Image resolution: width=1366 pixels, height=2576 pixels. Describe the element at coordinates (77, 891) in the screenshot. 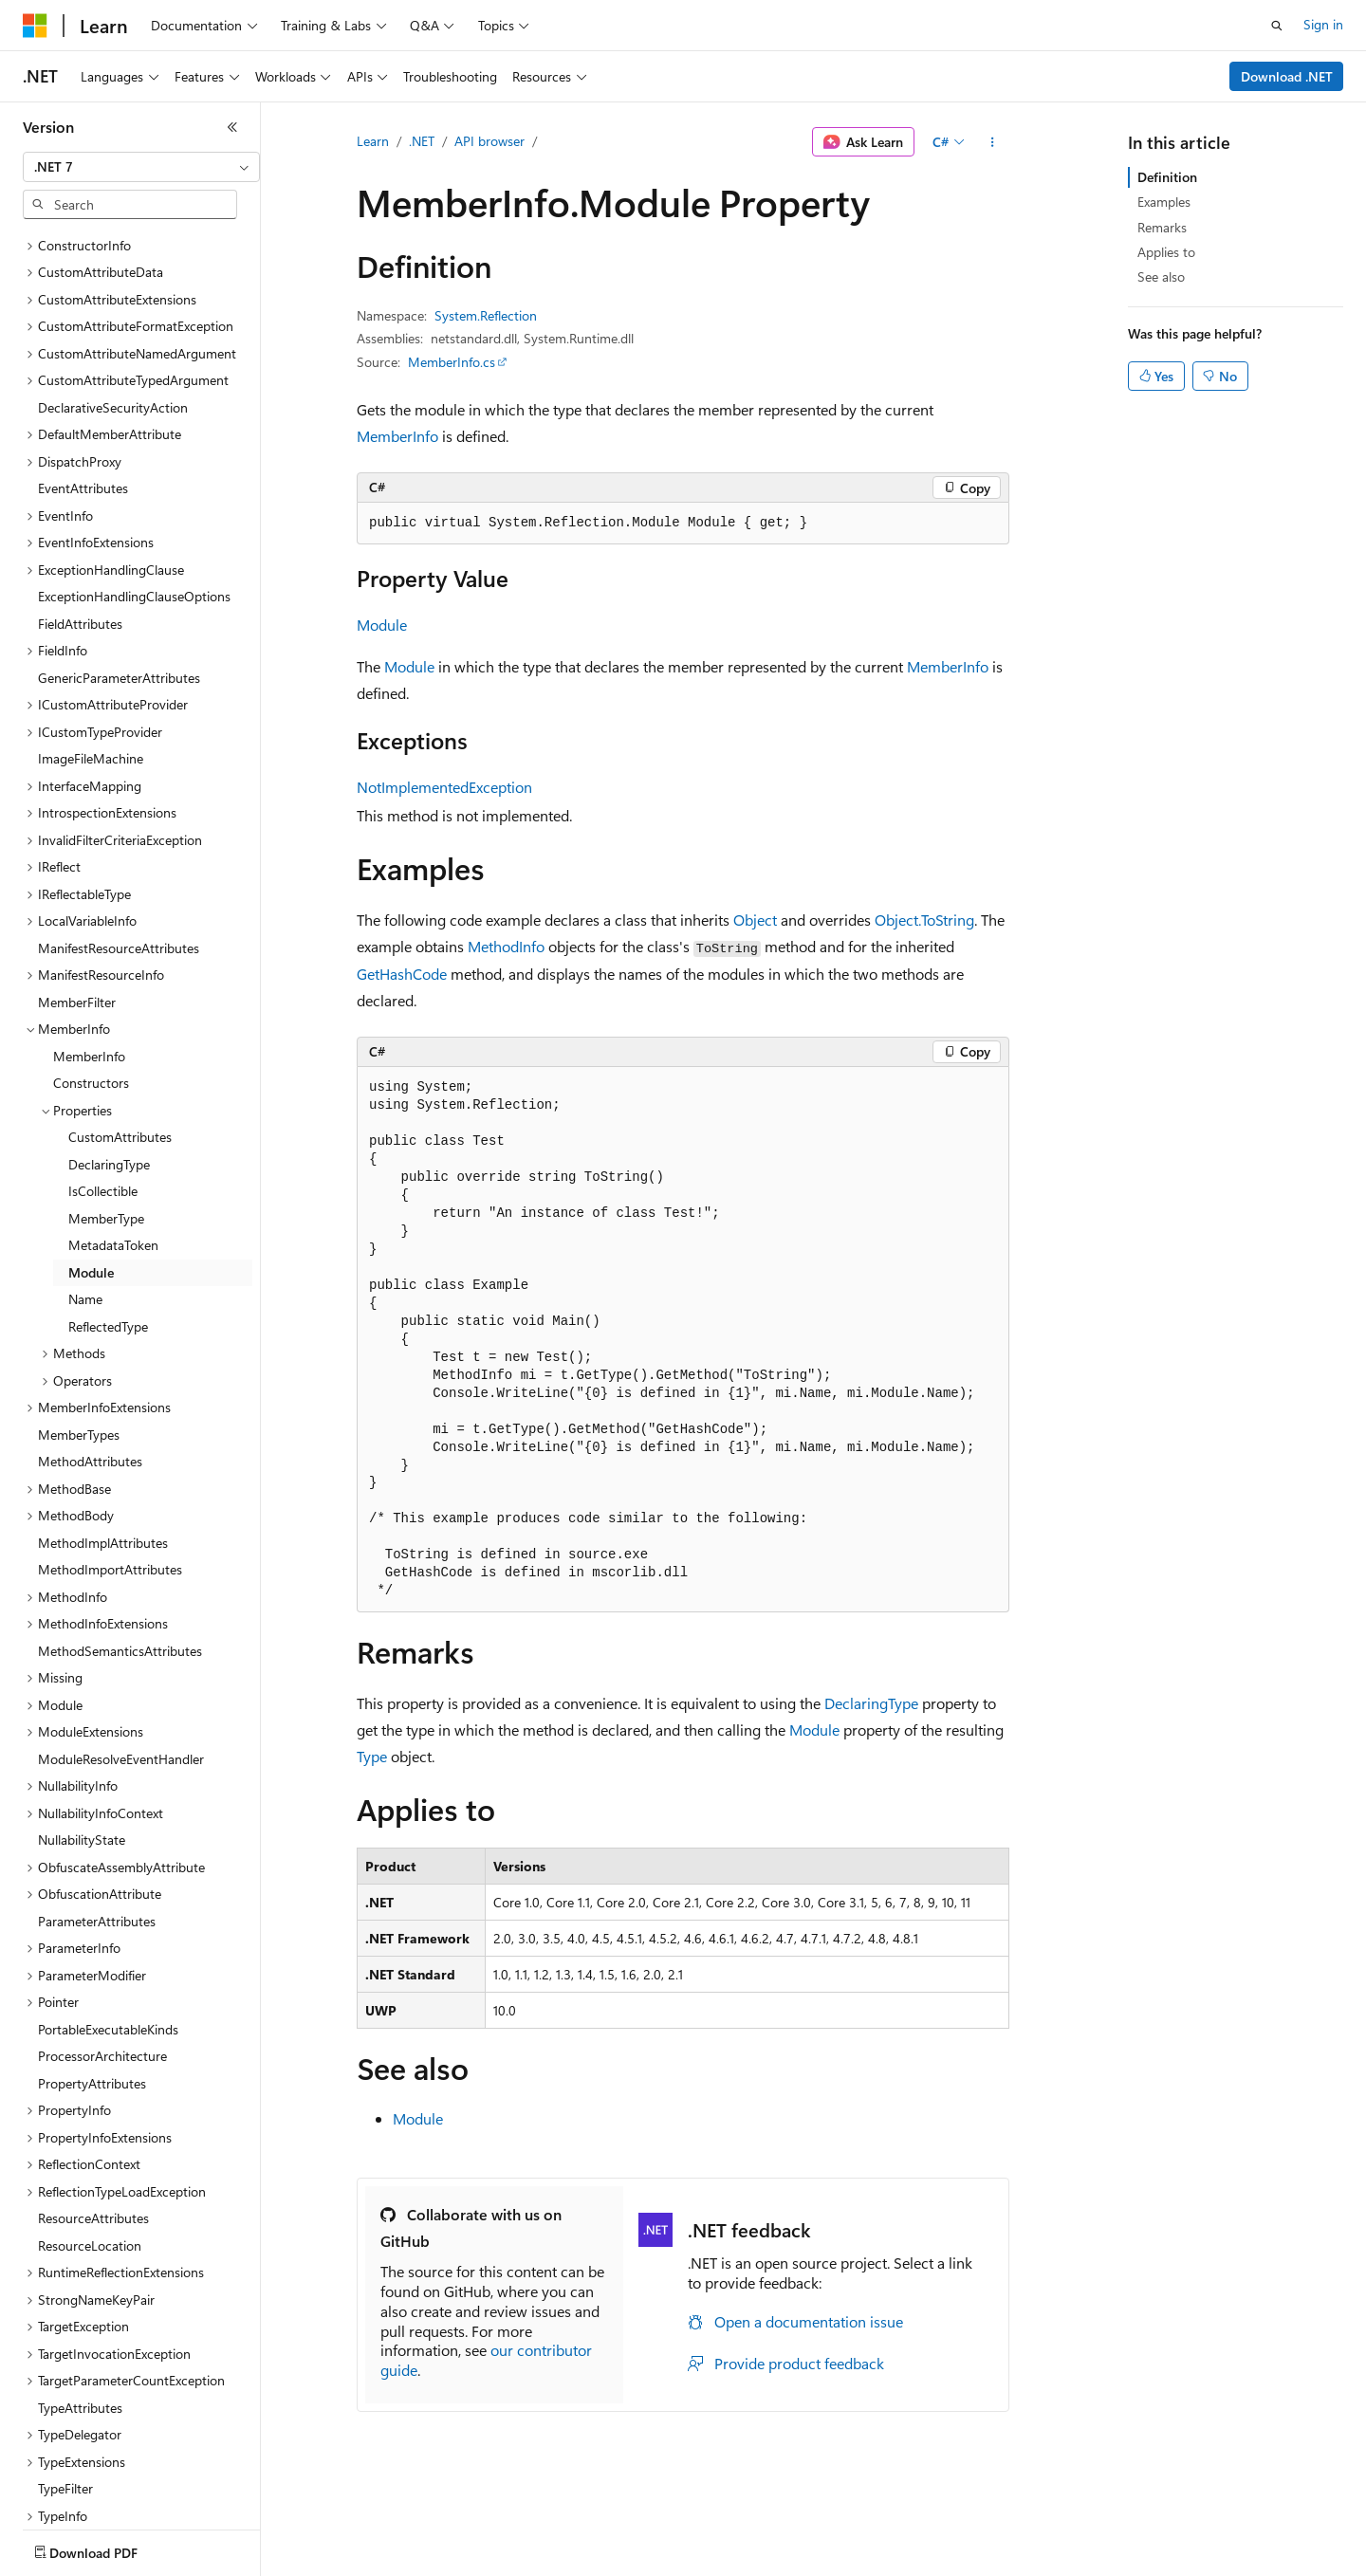

I see `MemberFilter [treeitem]` at that location.